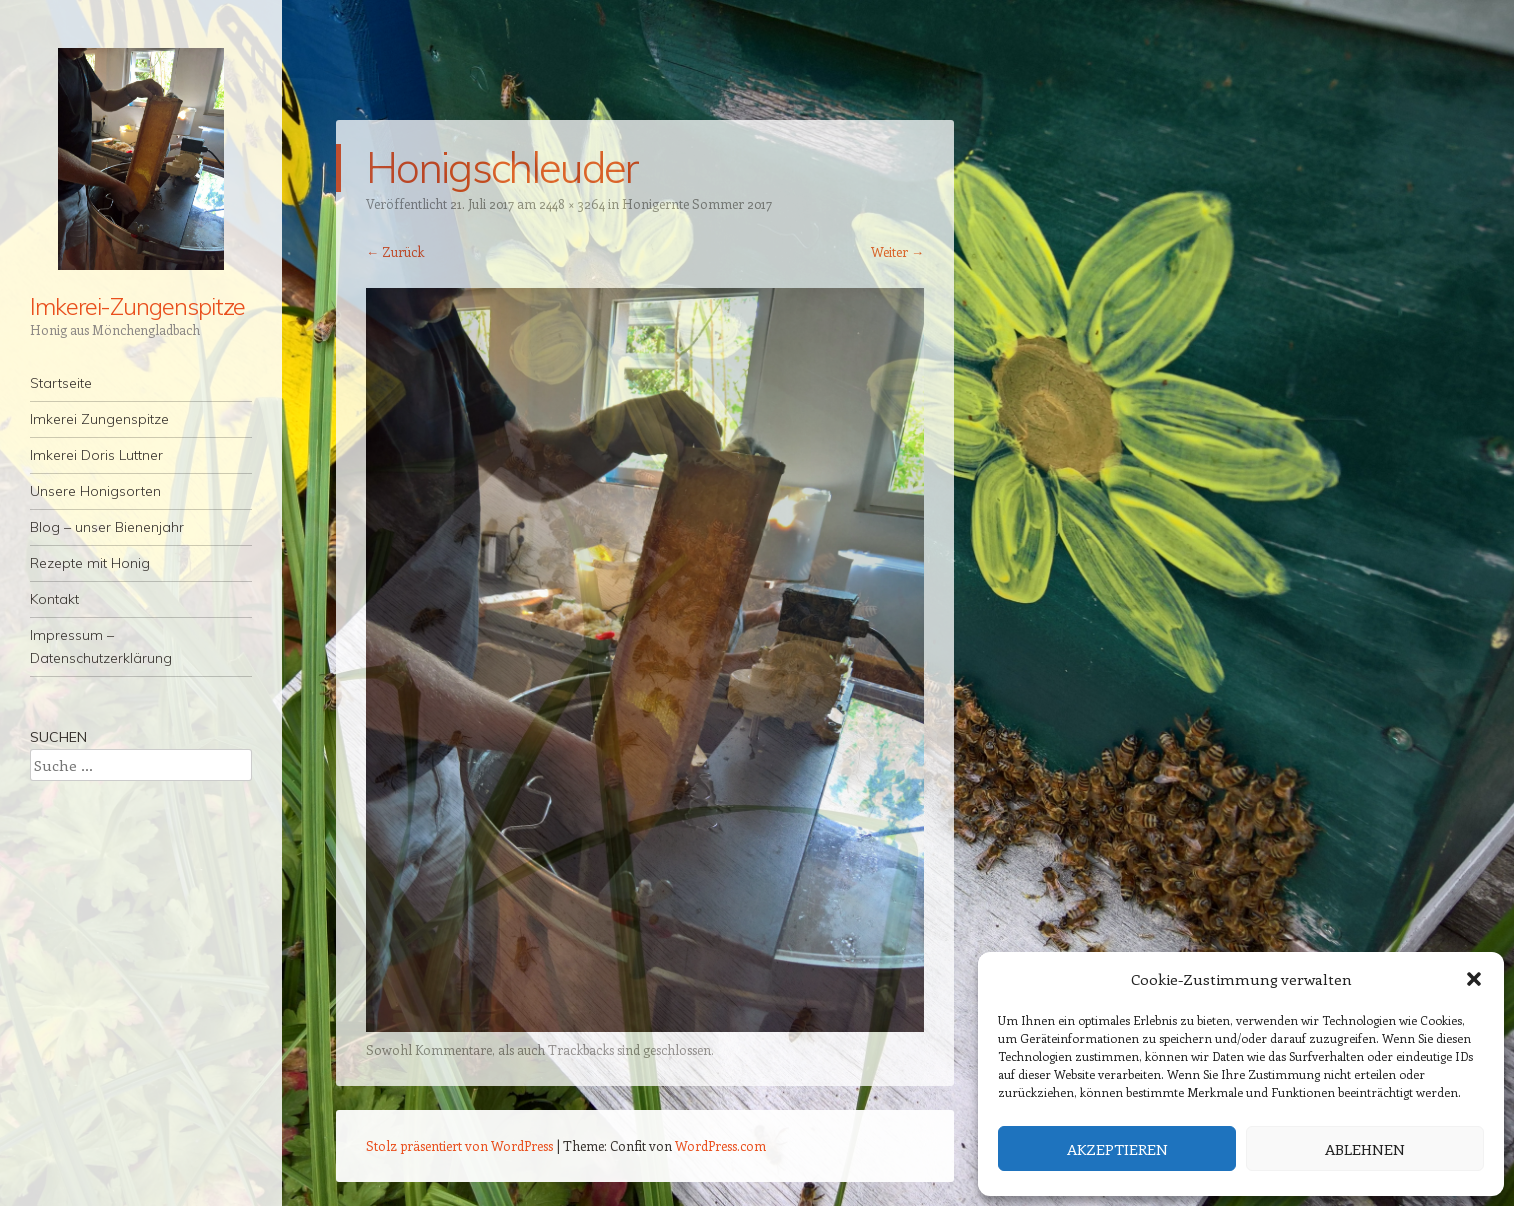 This screenshot has width=1514, height=1206. Describe the element at coordinates (1117, 1149) in the screenshot. I see `Akzeptieren` at that location.